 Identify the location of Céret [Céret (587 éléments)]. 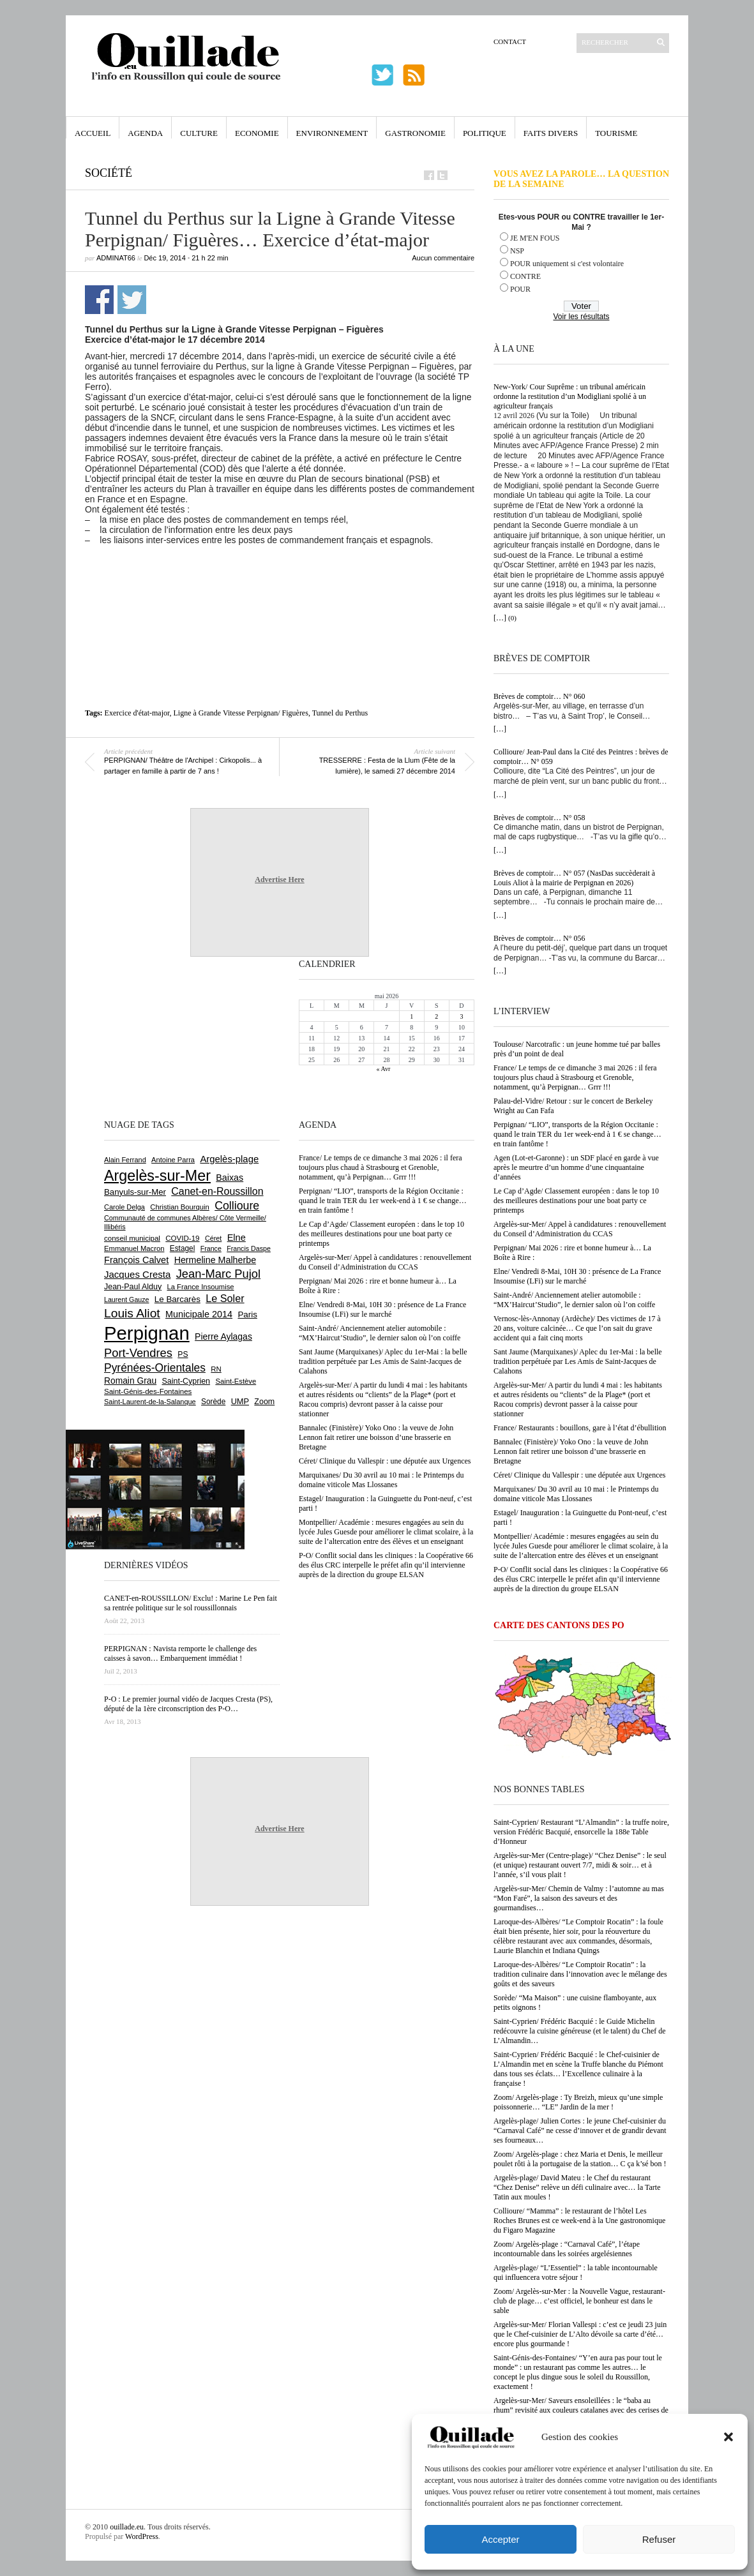
(213, 1238).